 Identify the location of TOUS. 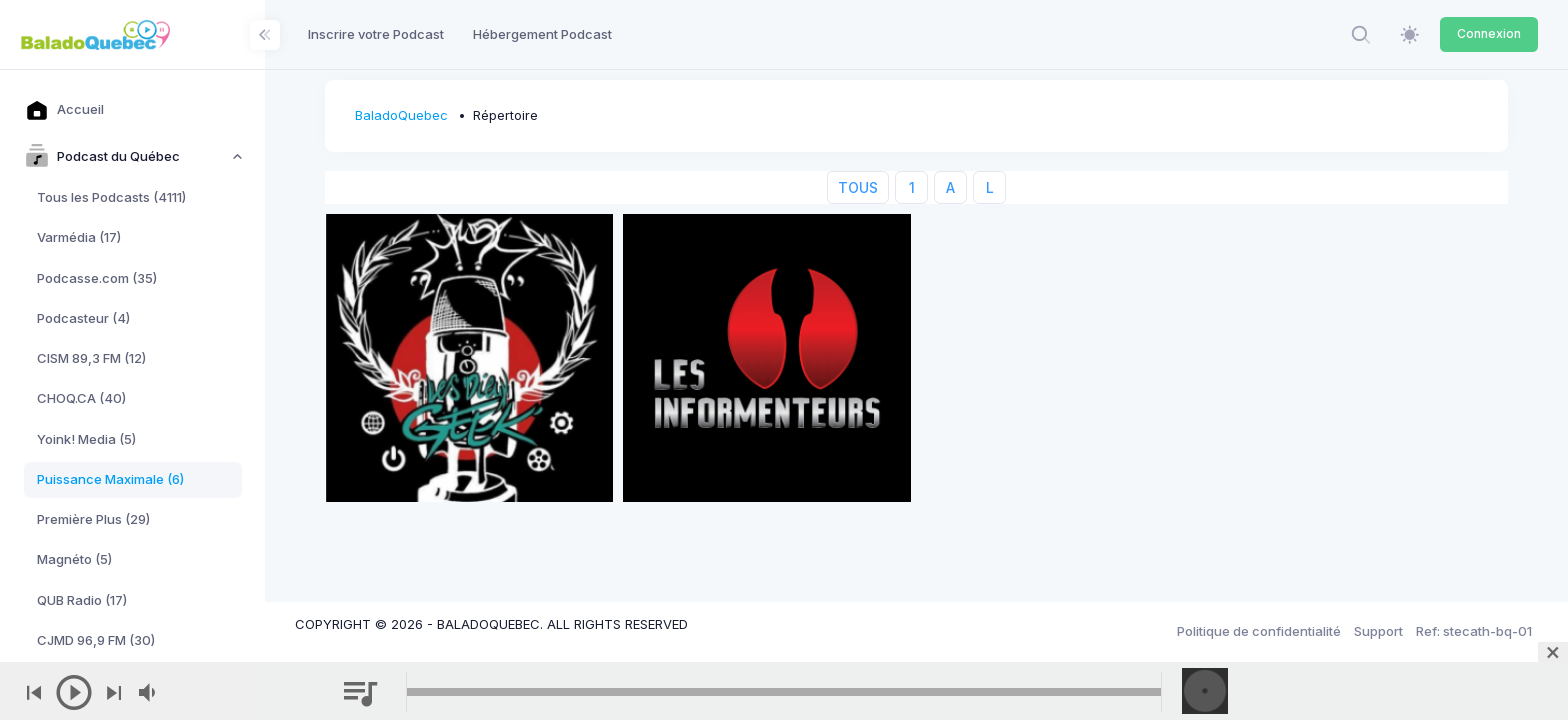
(858, 187).